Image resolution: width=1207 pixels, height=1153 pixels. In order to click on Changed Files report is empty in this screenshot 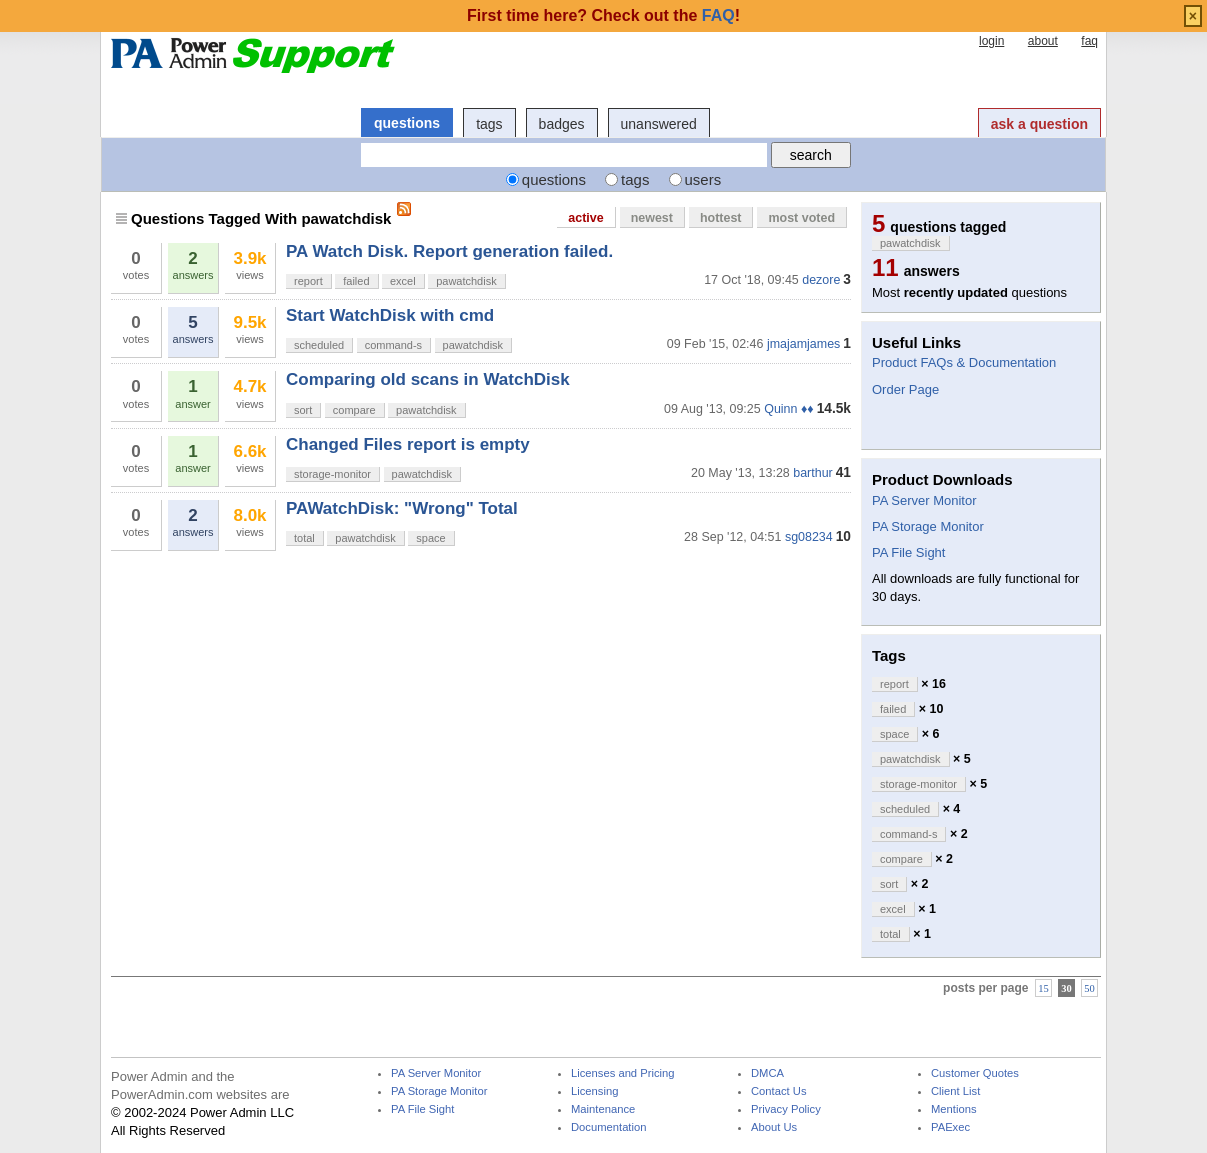, I will do `click(408, 444)`.